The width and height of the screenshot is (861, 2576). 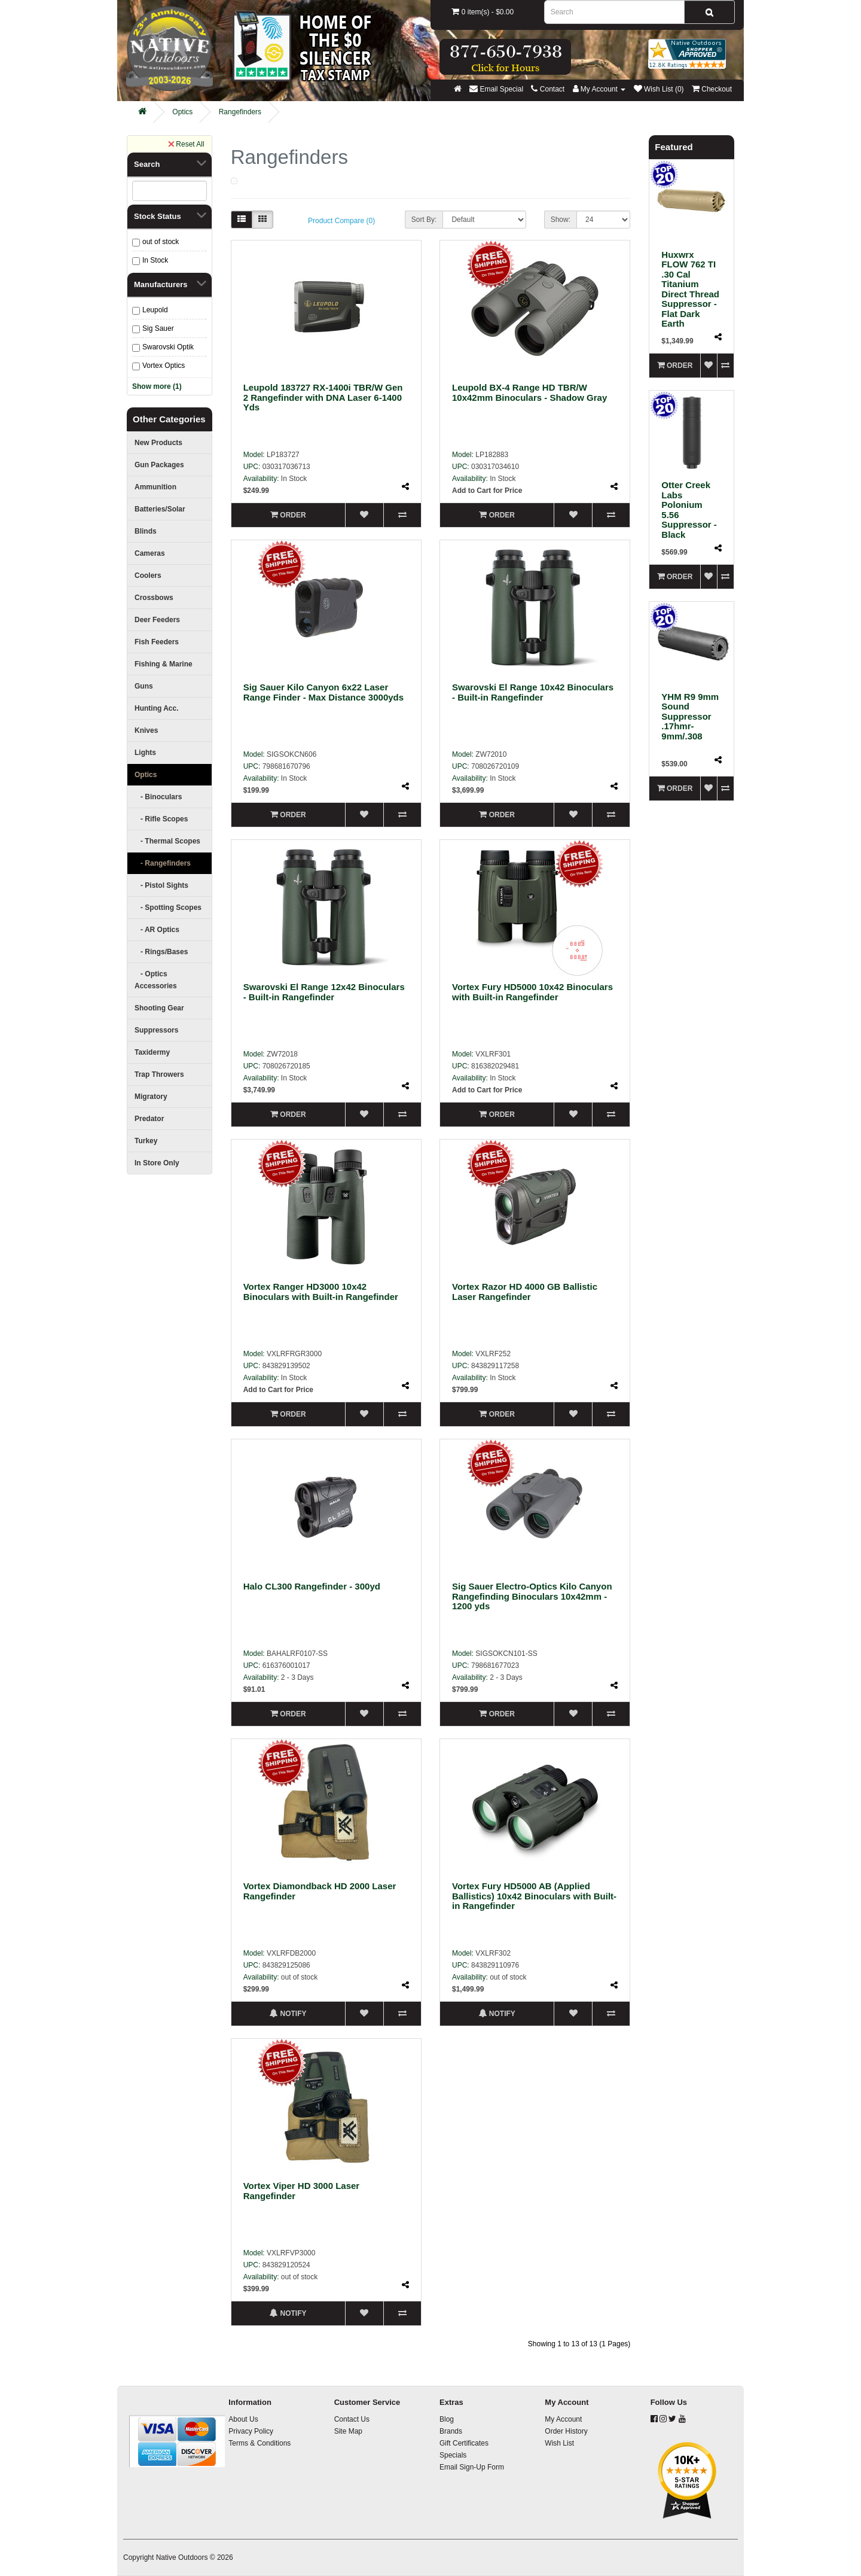 I want to click on Fishing & Marine, so click(x=164, y=664).